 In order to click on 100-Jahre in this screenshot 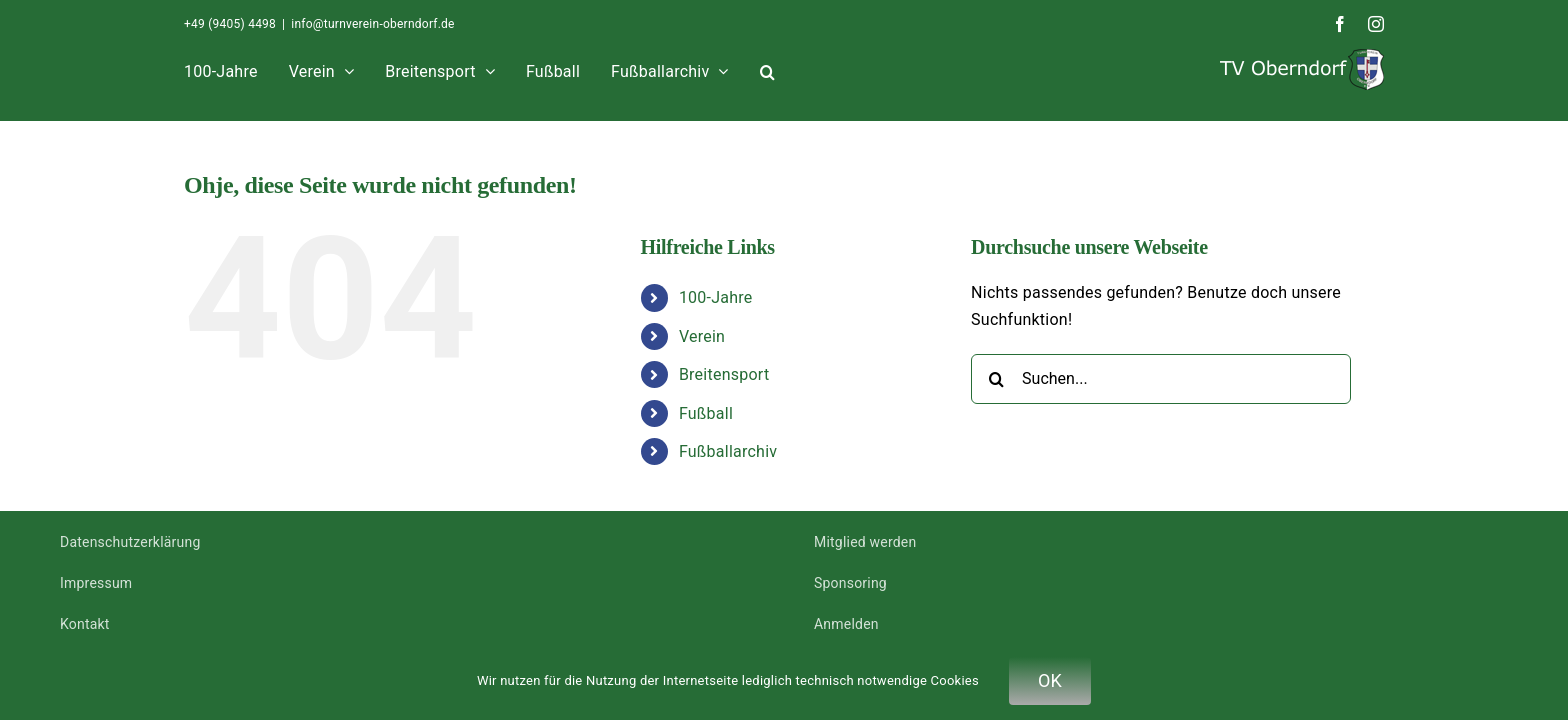, I will do `click(716, 297)`.